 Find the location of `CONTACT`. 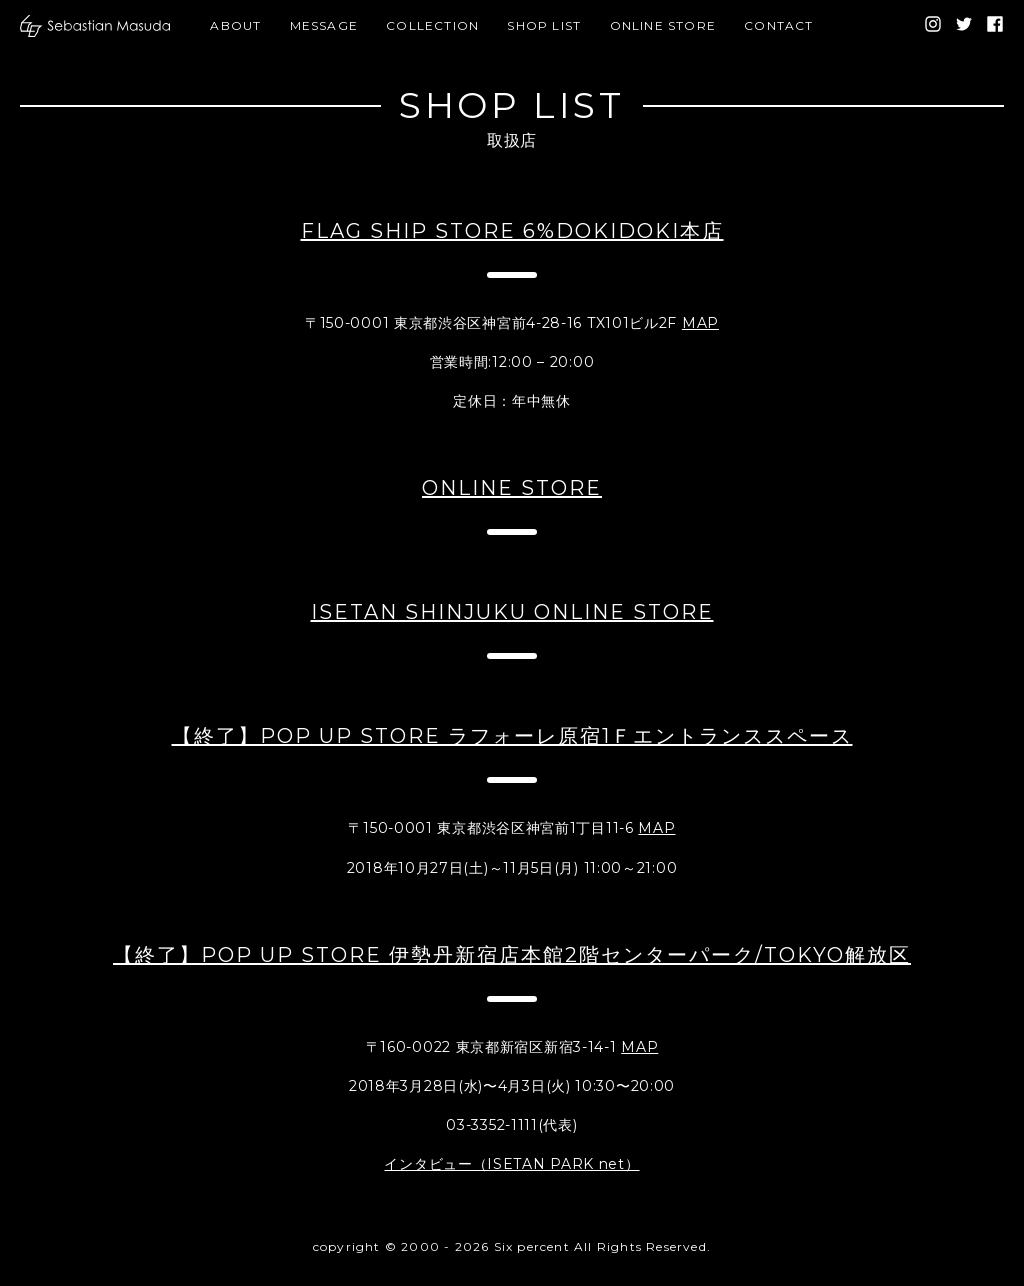

CONTACT is located at coordinates (778, 25).